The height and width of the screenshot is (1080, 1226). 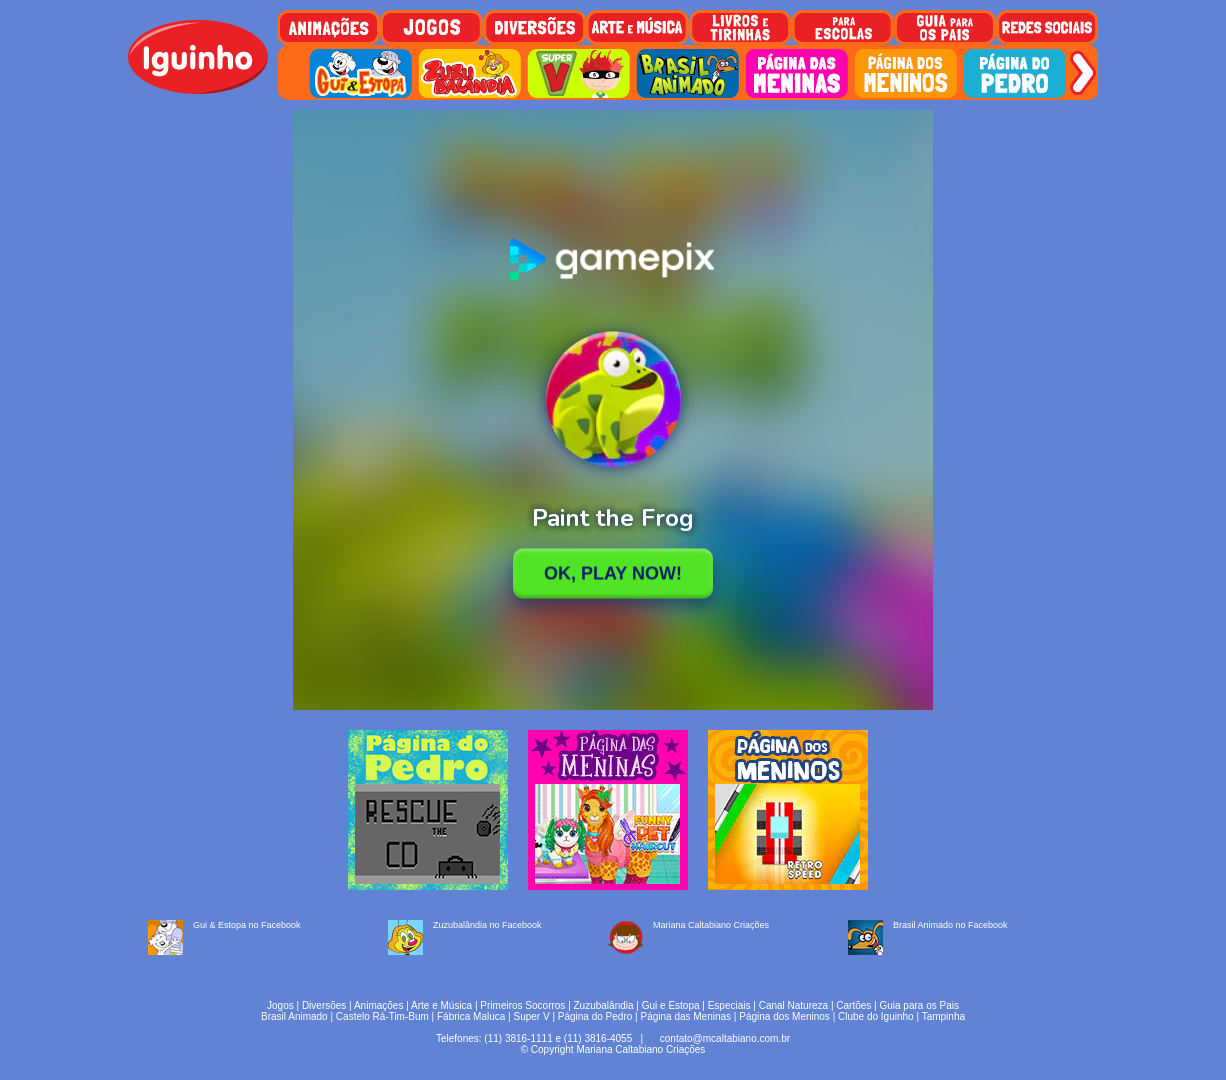 I want to click on Cartões, so click(x=853, y=1005).